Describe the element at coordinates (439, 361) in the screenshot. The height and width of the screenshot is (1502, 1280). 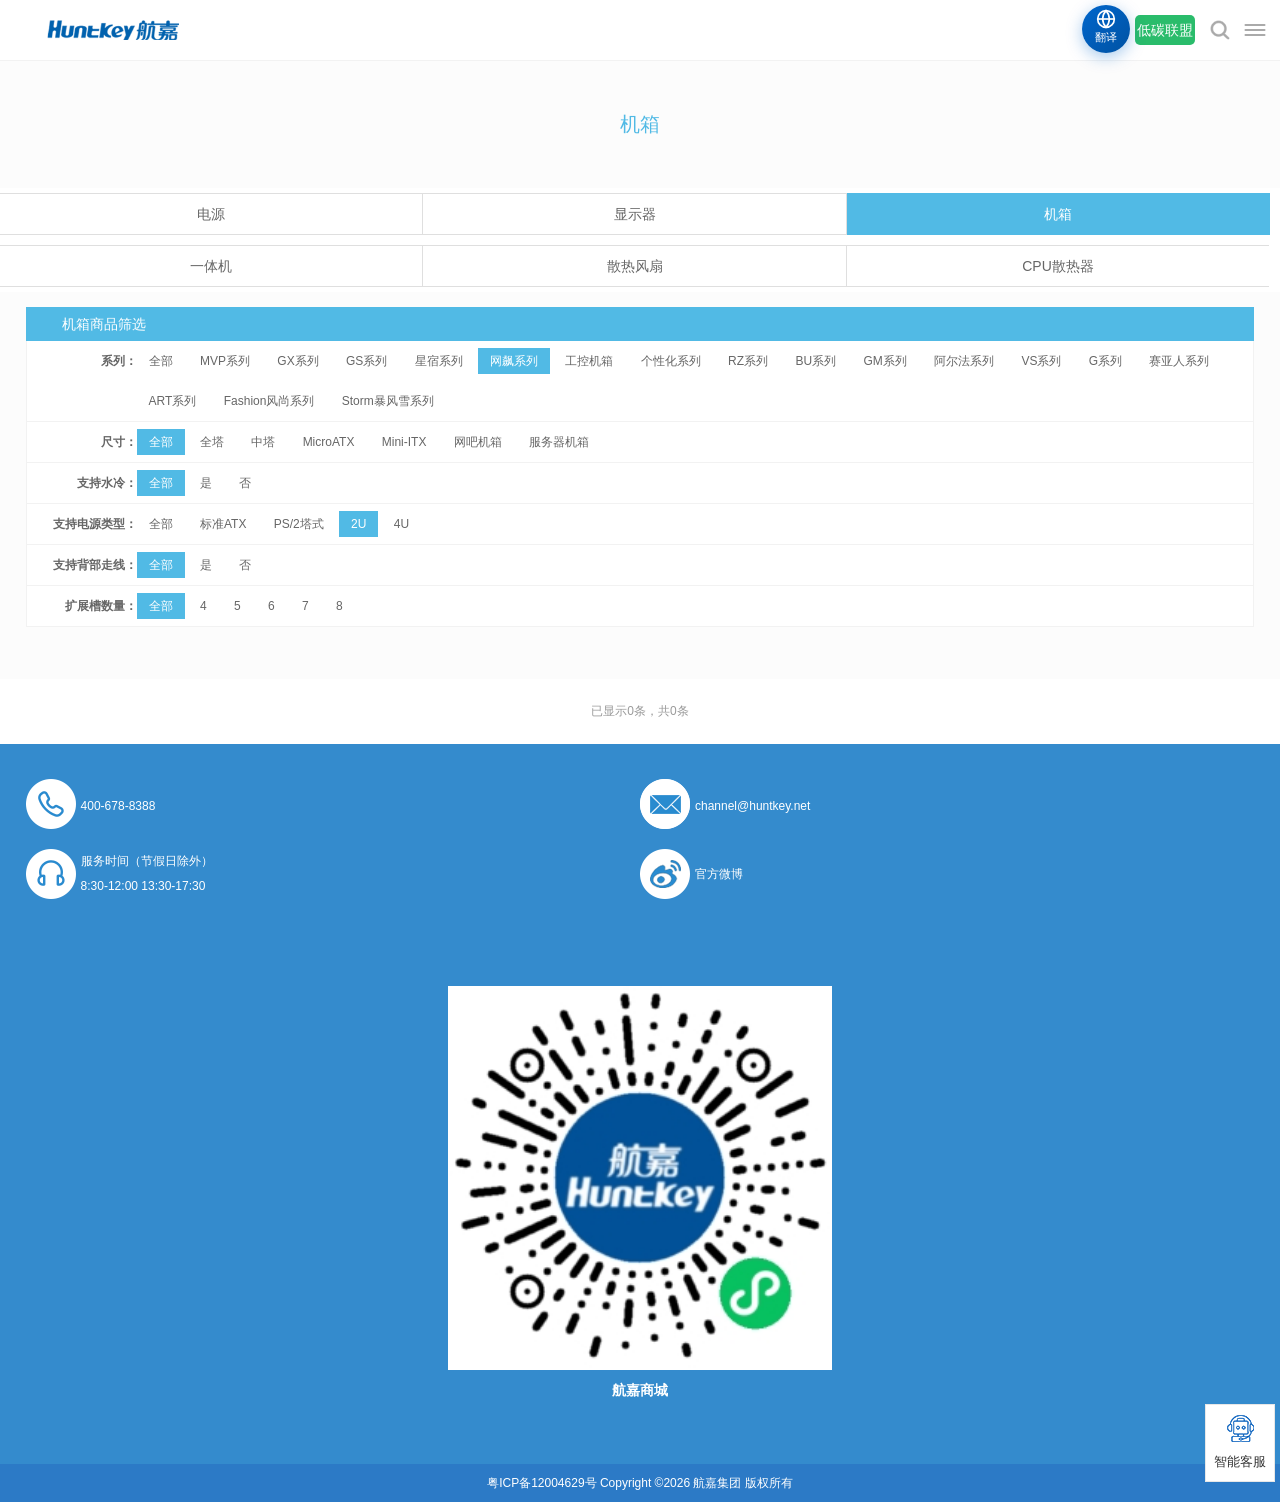
I see `星宿系列` at that location.